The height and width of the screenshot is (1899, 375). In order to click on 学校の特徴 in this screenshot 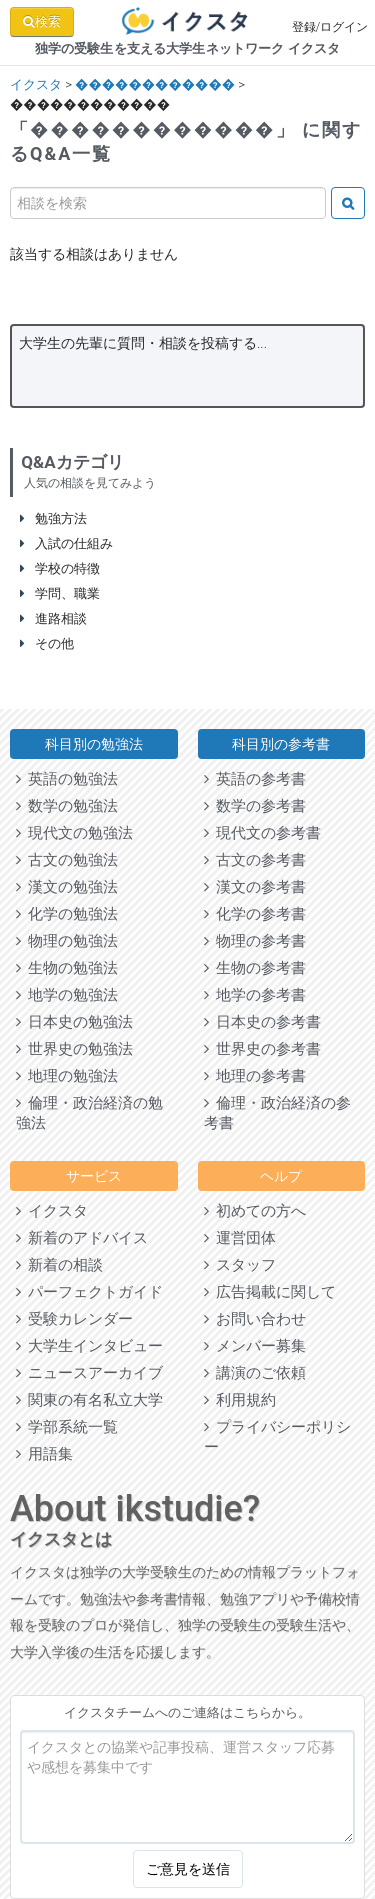, I will do `click(60, 568)`.